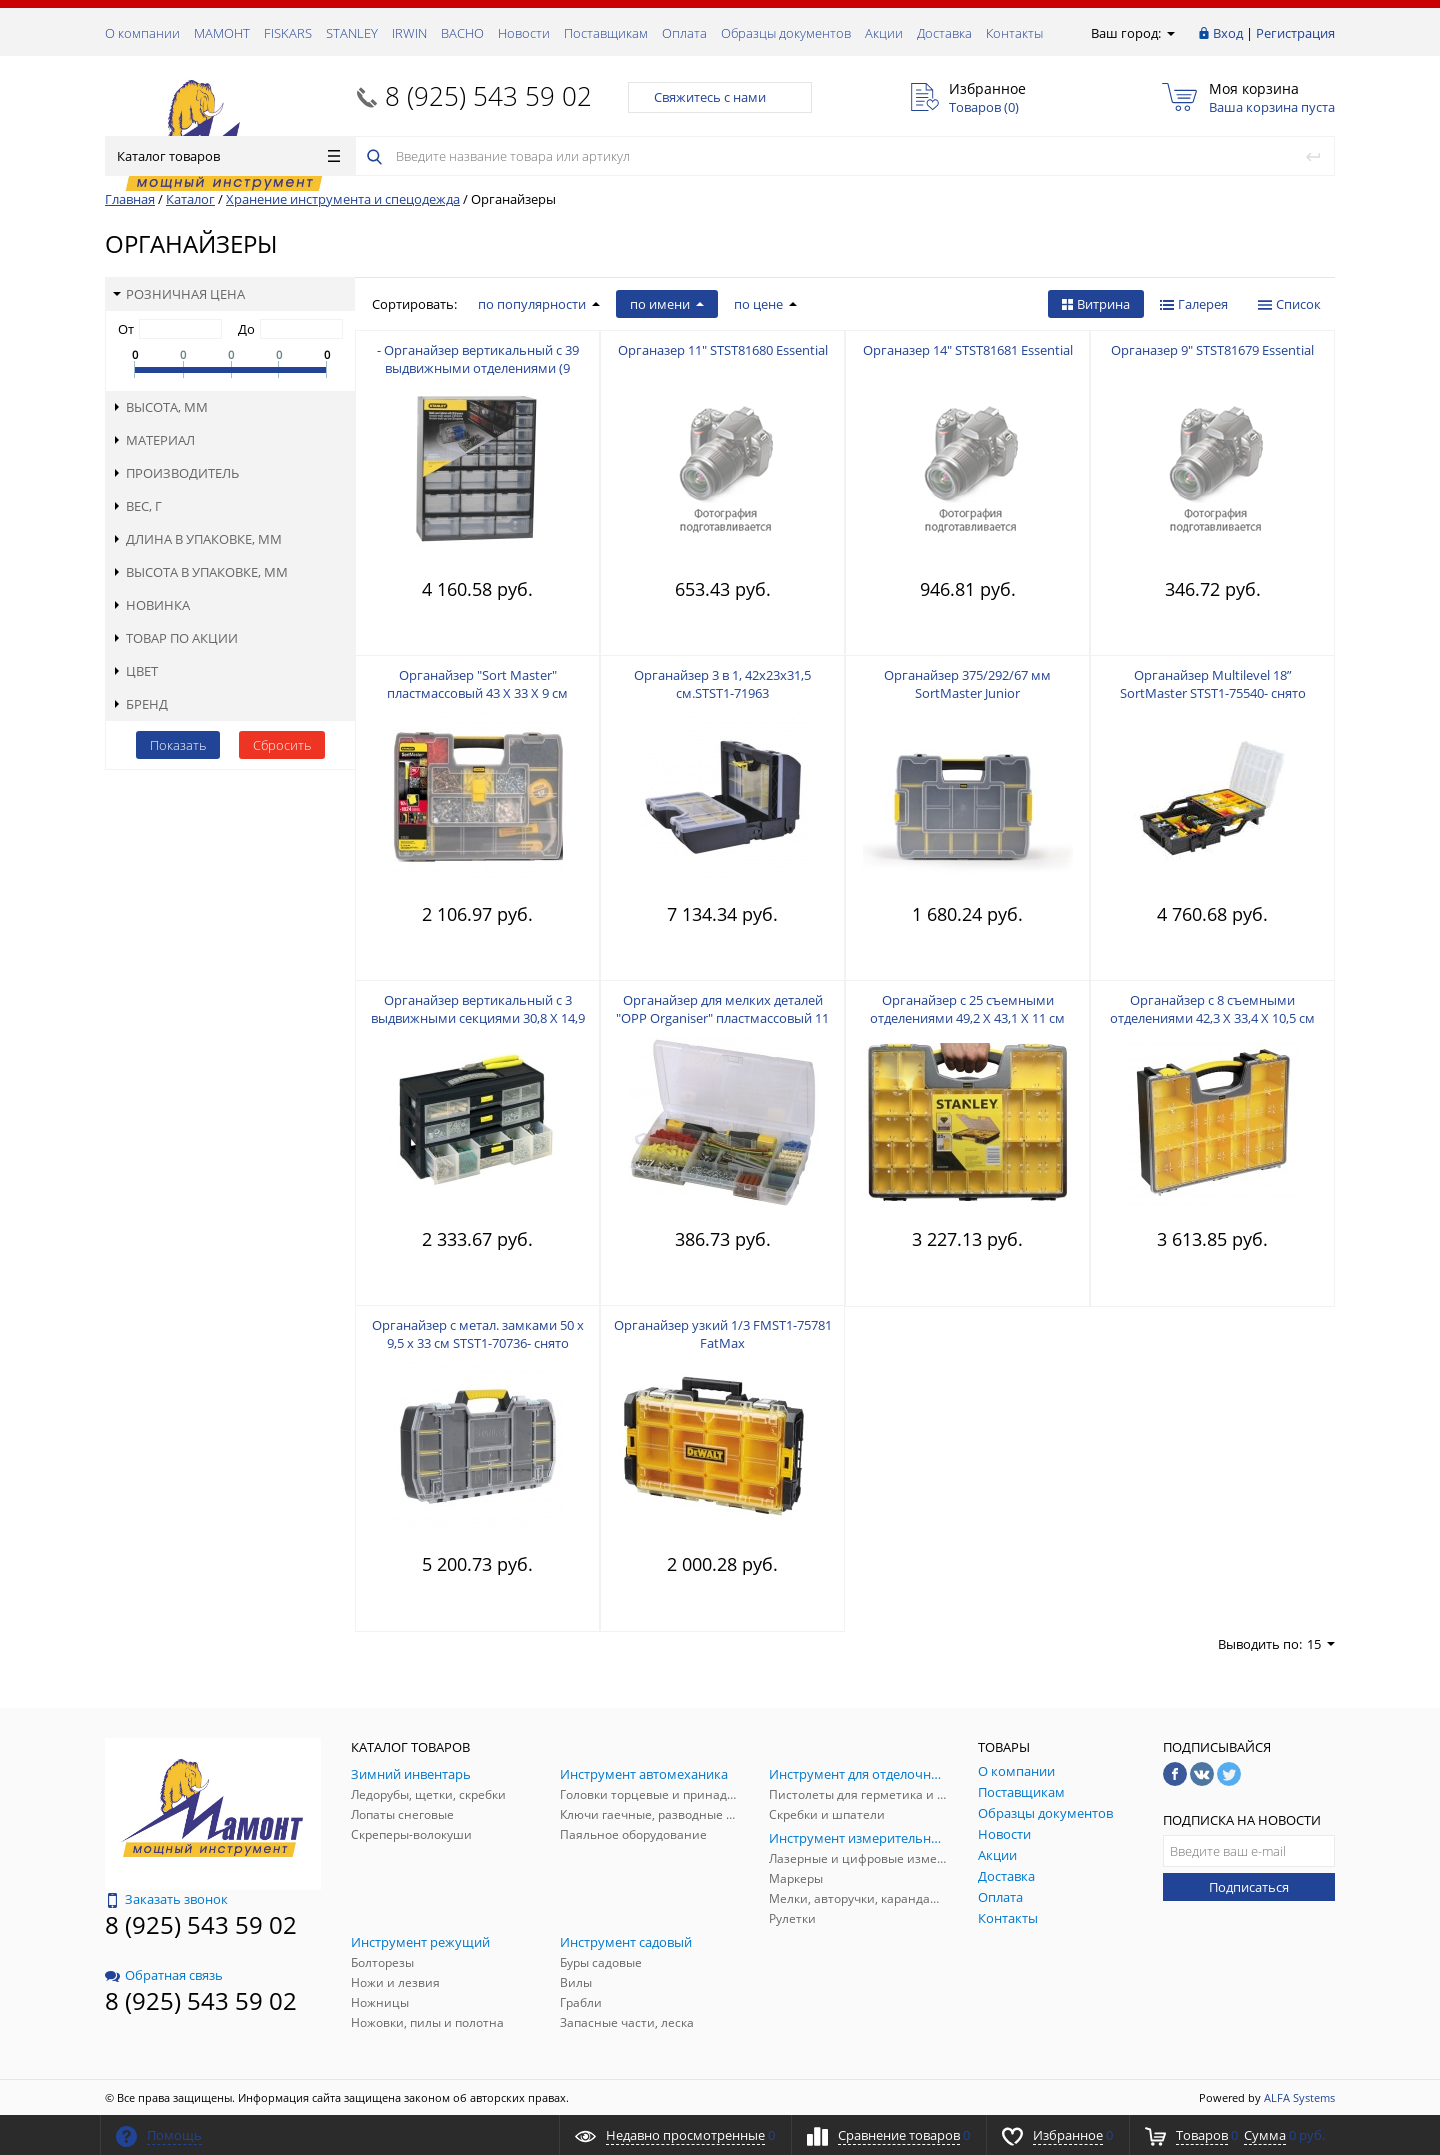  What do you see at coordinates (200, 572) in the screenshot?
I see `Высота в упаковке, мм` at bounding box center [200, 572].